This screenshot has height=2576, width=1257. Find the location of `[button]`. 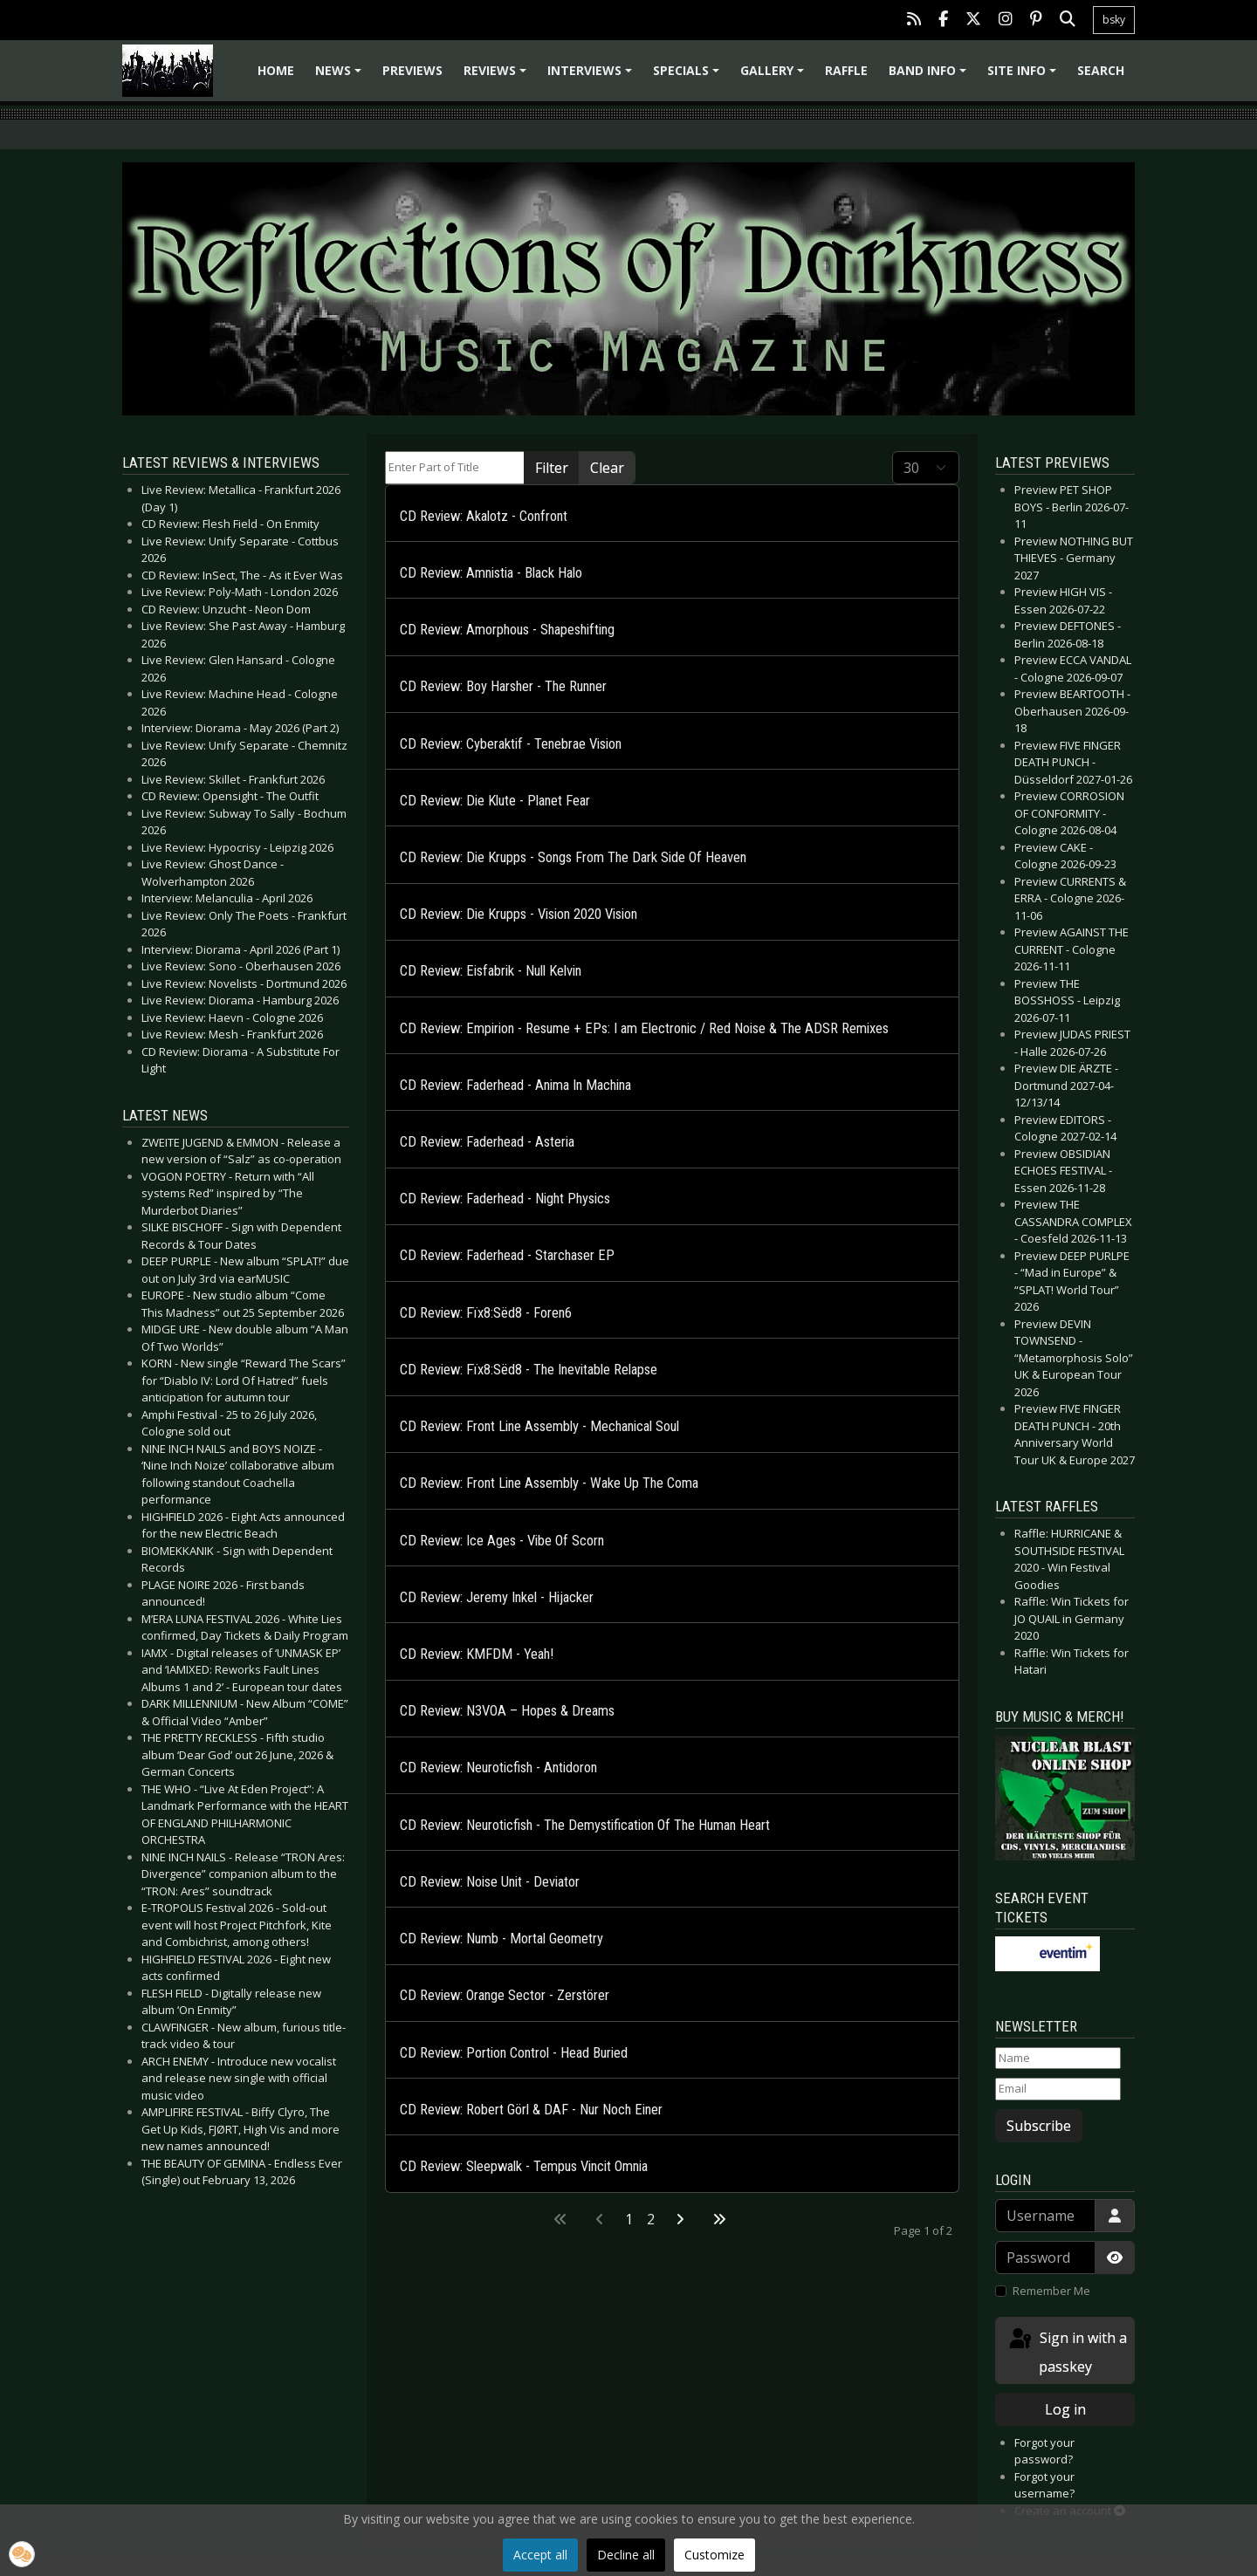

[button] is located at coordinates (22, 2554).